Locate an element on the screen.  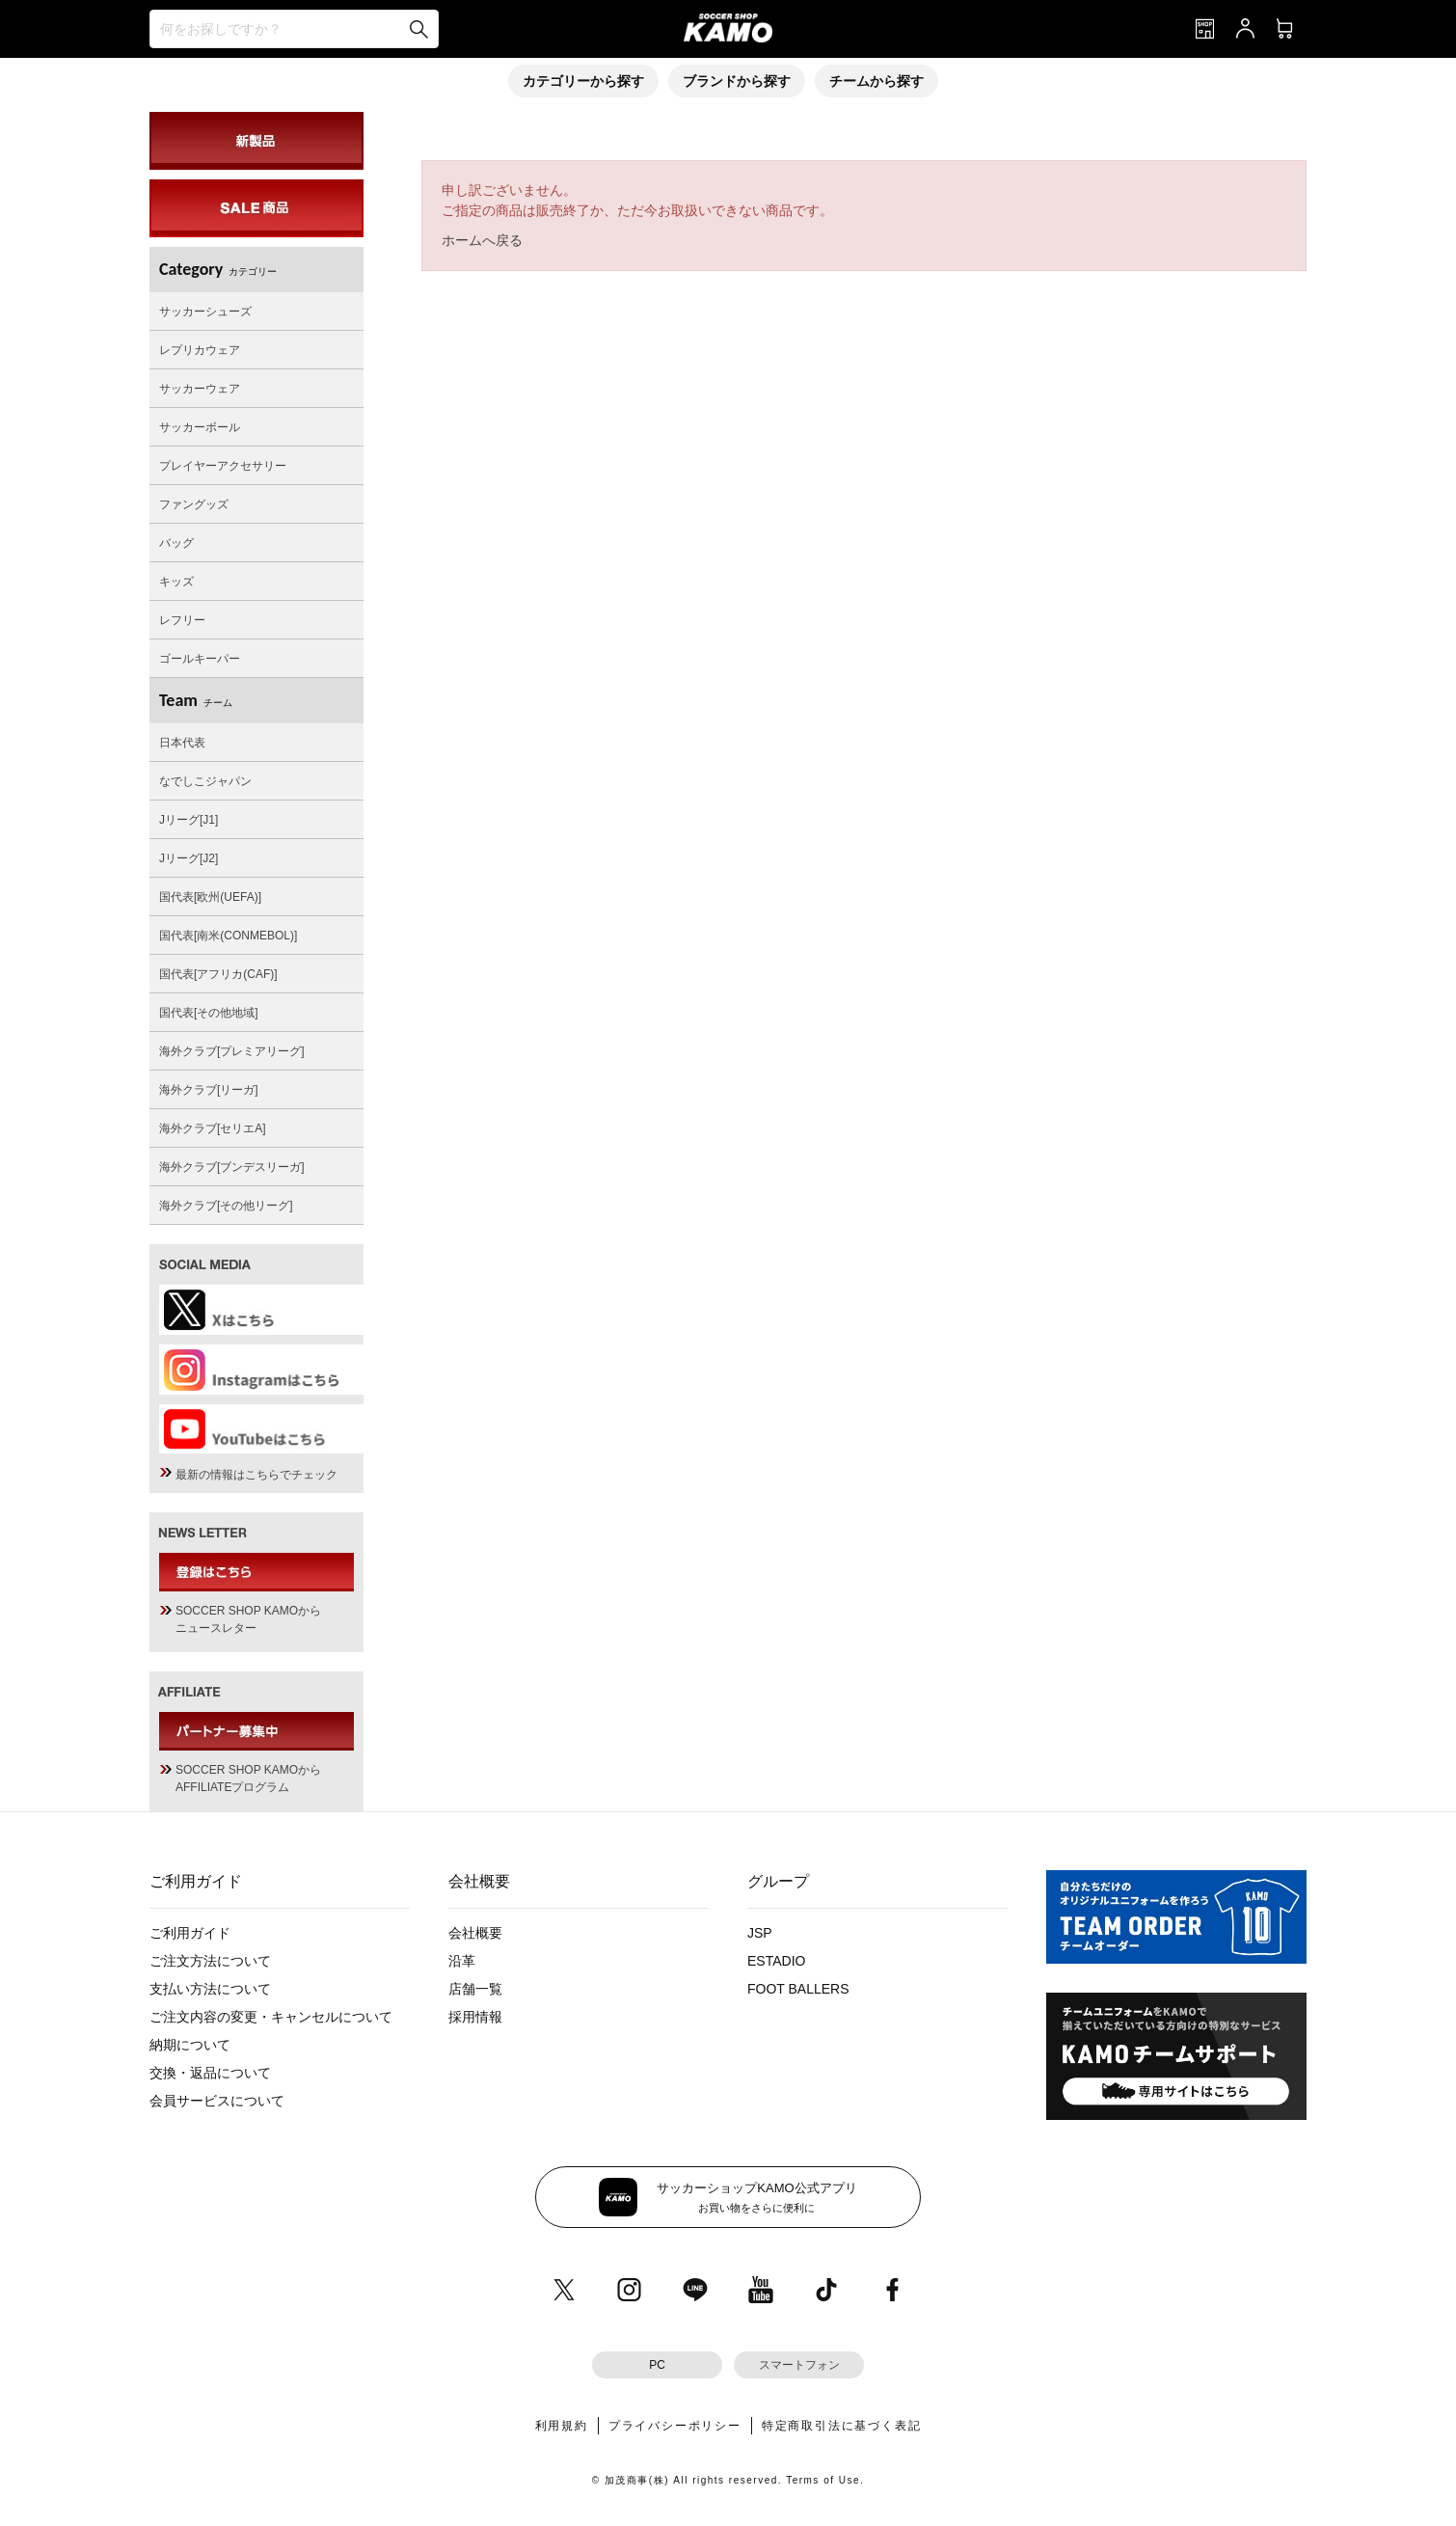
ESTADIO is located at coordinates (776, 1961).